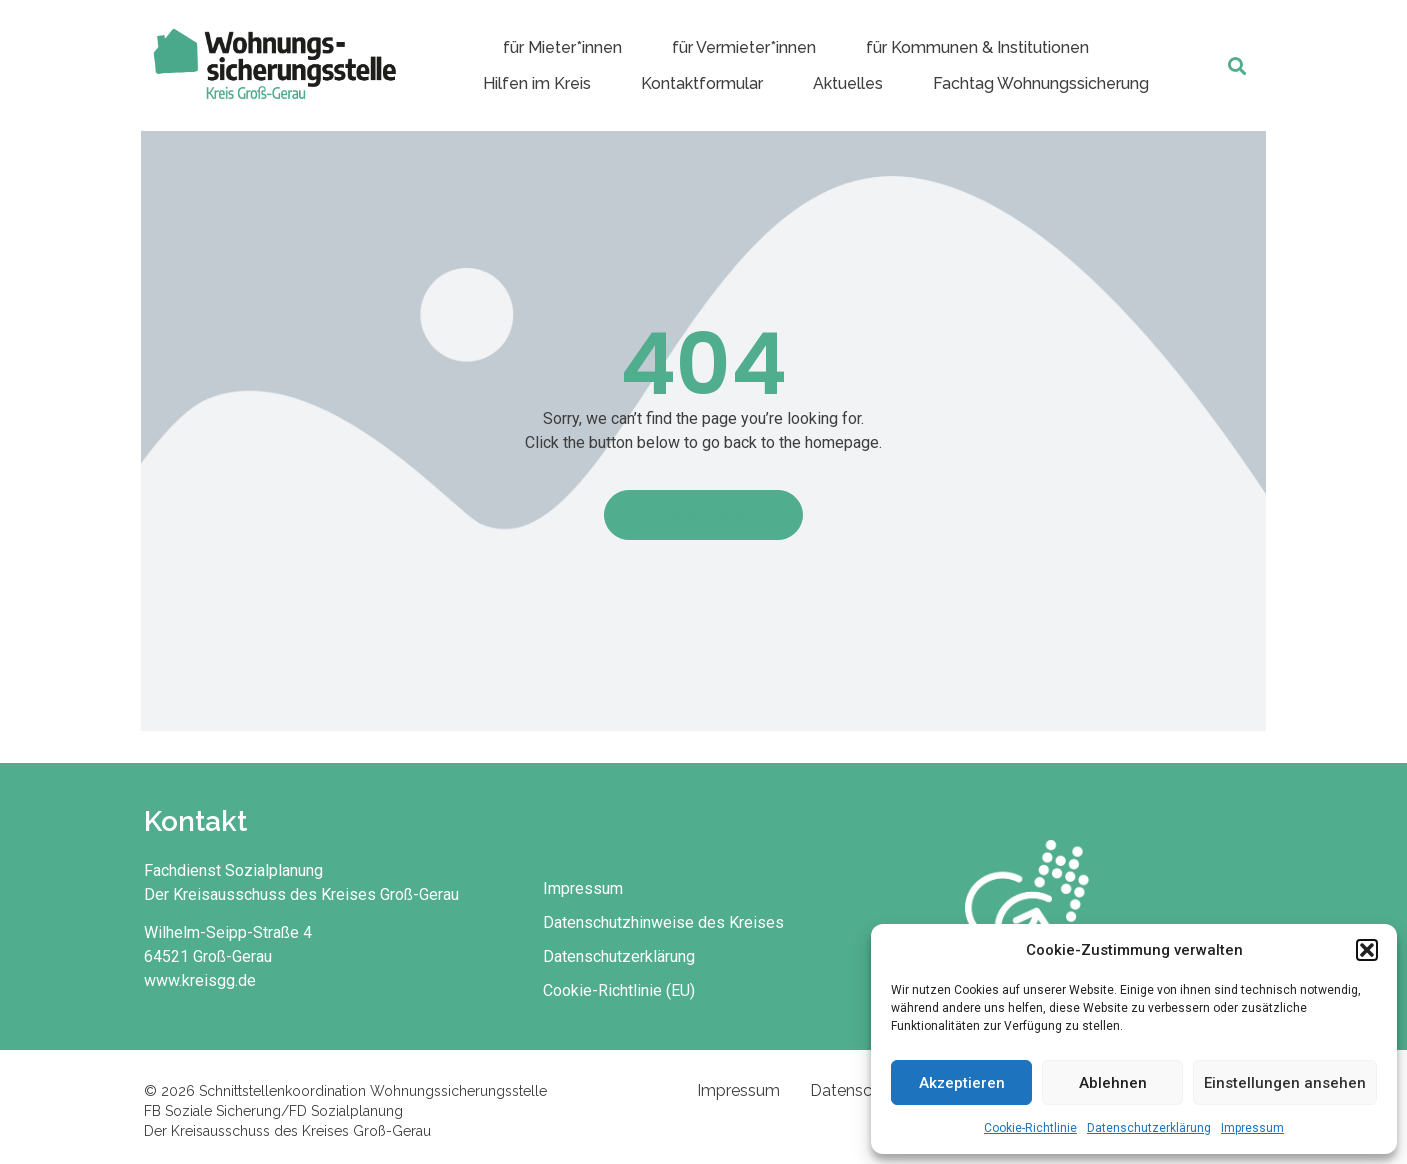 This screenshot has height=1164, width=1407. What do you see at coordinates (619, 990) in the screenshot?
I see `Cookie-Richtlinie (EU)` at bounding box center [619, 990].